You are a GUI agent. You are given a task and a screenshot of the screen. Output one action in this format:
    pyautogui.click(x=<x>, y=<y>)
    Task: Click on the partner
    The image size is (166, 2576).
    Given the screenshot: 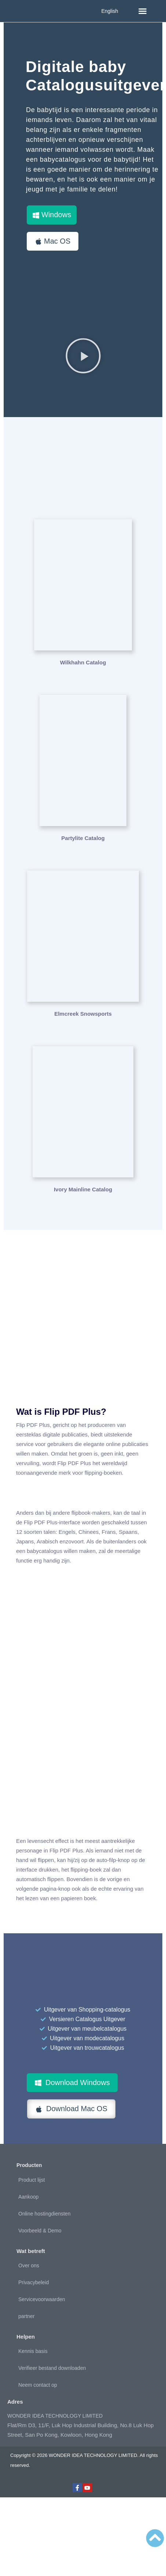 What is the action you would take?
    pyautogui.click(x=26, y=2316)
    